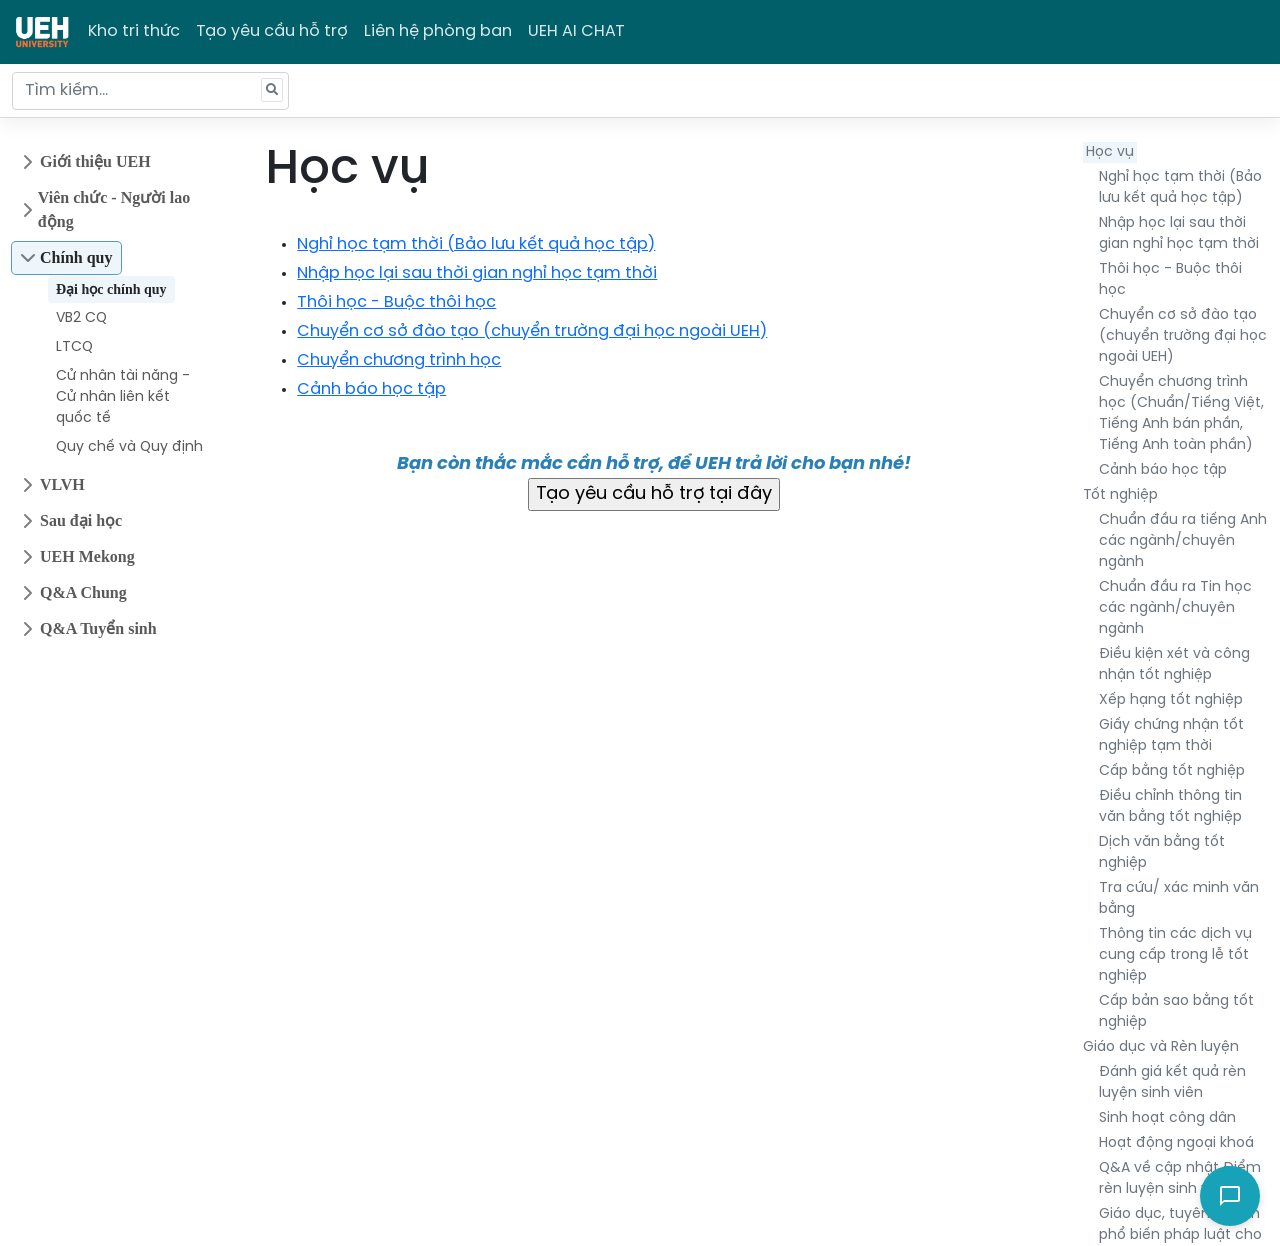 Image resolution: width=1280 pixels, height=1246 pixels. Describe the element at coordinates (399, 360) in the screenshot. I see `Chuyển chương trình học` at that location.